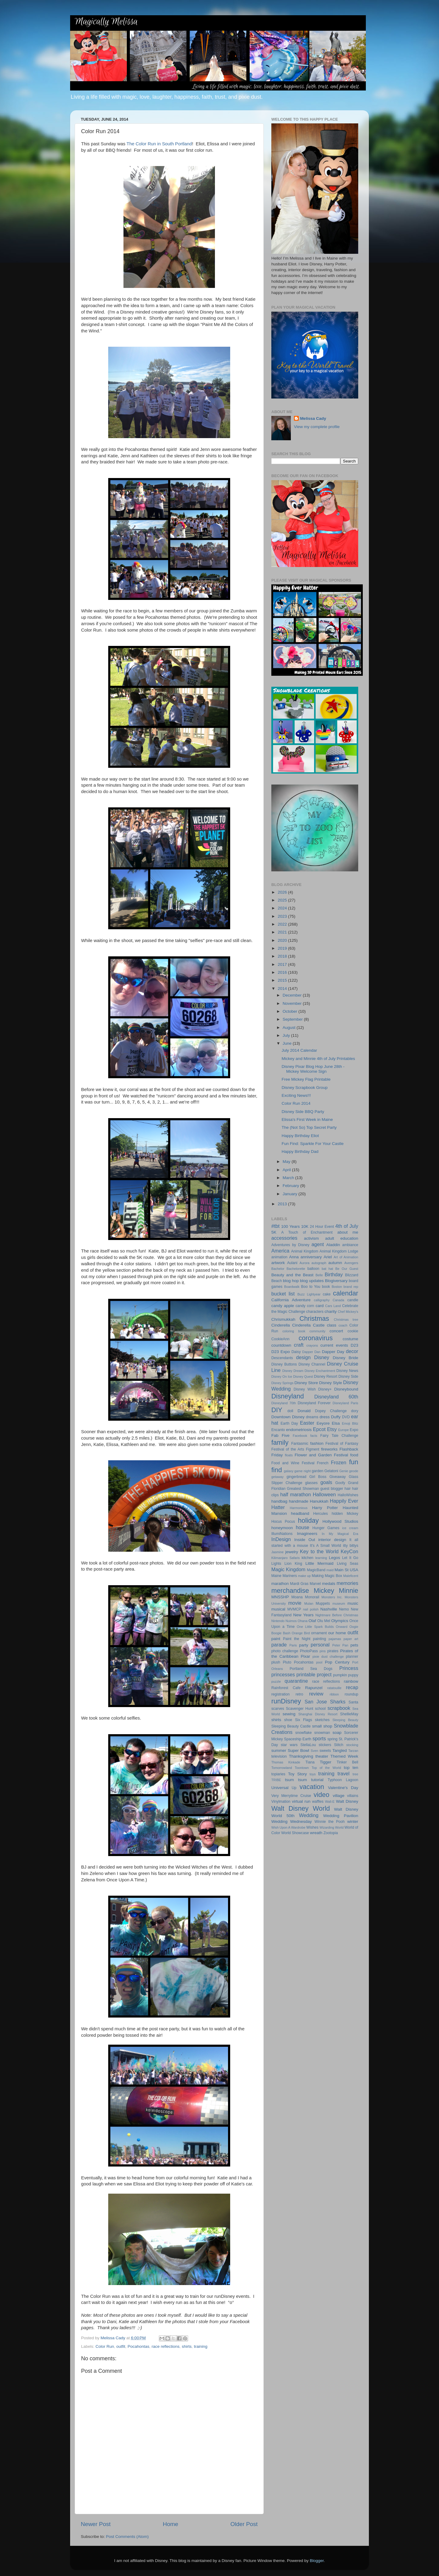  Describe the element at coordinates (336, 1417) in the screenshot. I see `Duffy` at that location.